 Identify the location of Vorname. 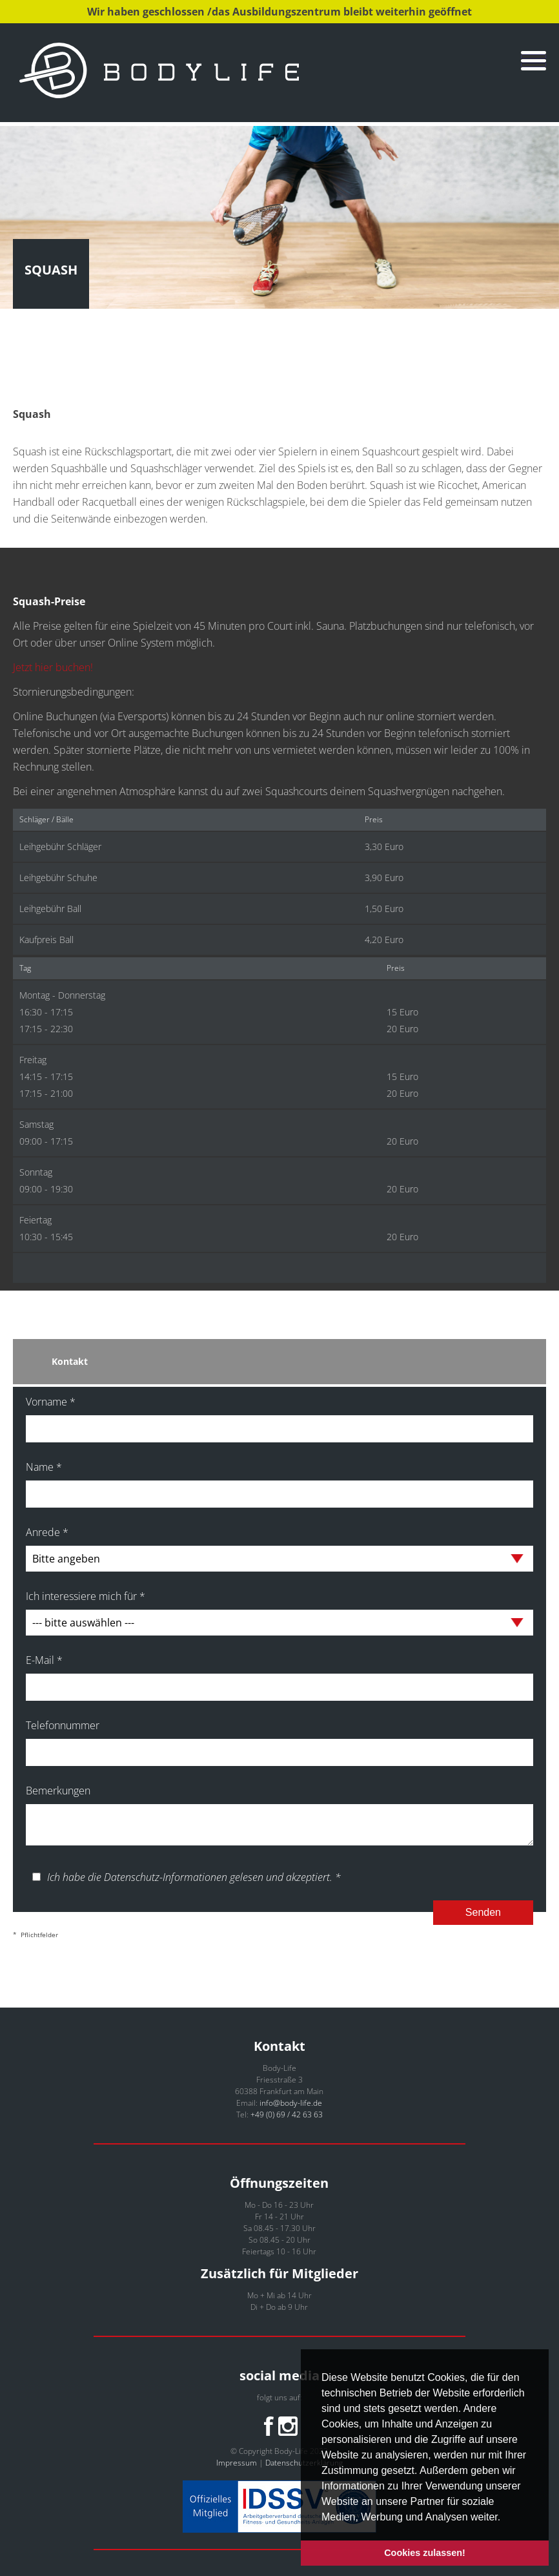
(51, 1402).